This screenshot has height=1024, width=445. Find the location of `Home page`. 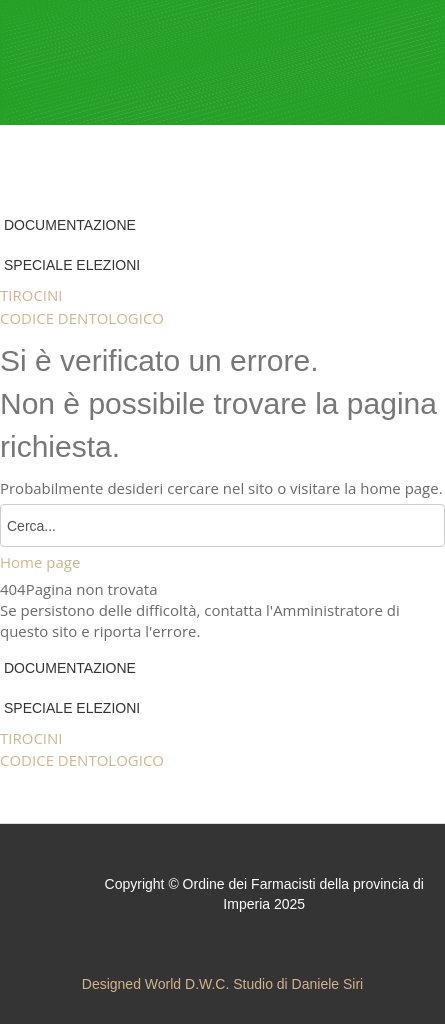

Home page is located at coordinates (40, 562).